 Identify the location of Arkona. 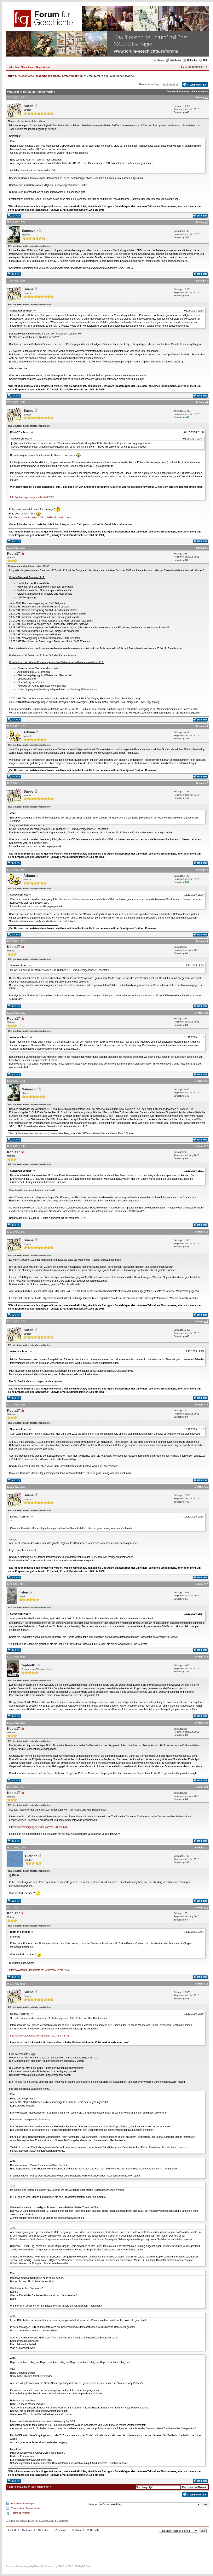
(29, 732).